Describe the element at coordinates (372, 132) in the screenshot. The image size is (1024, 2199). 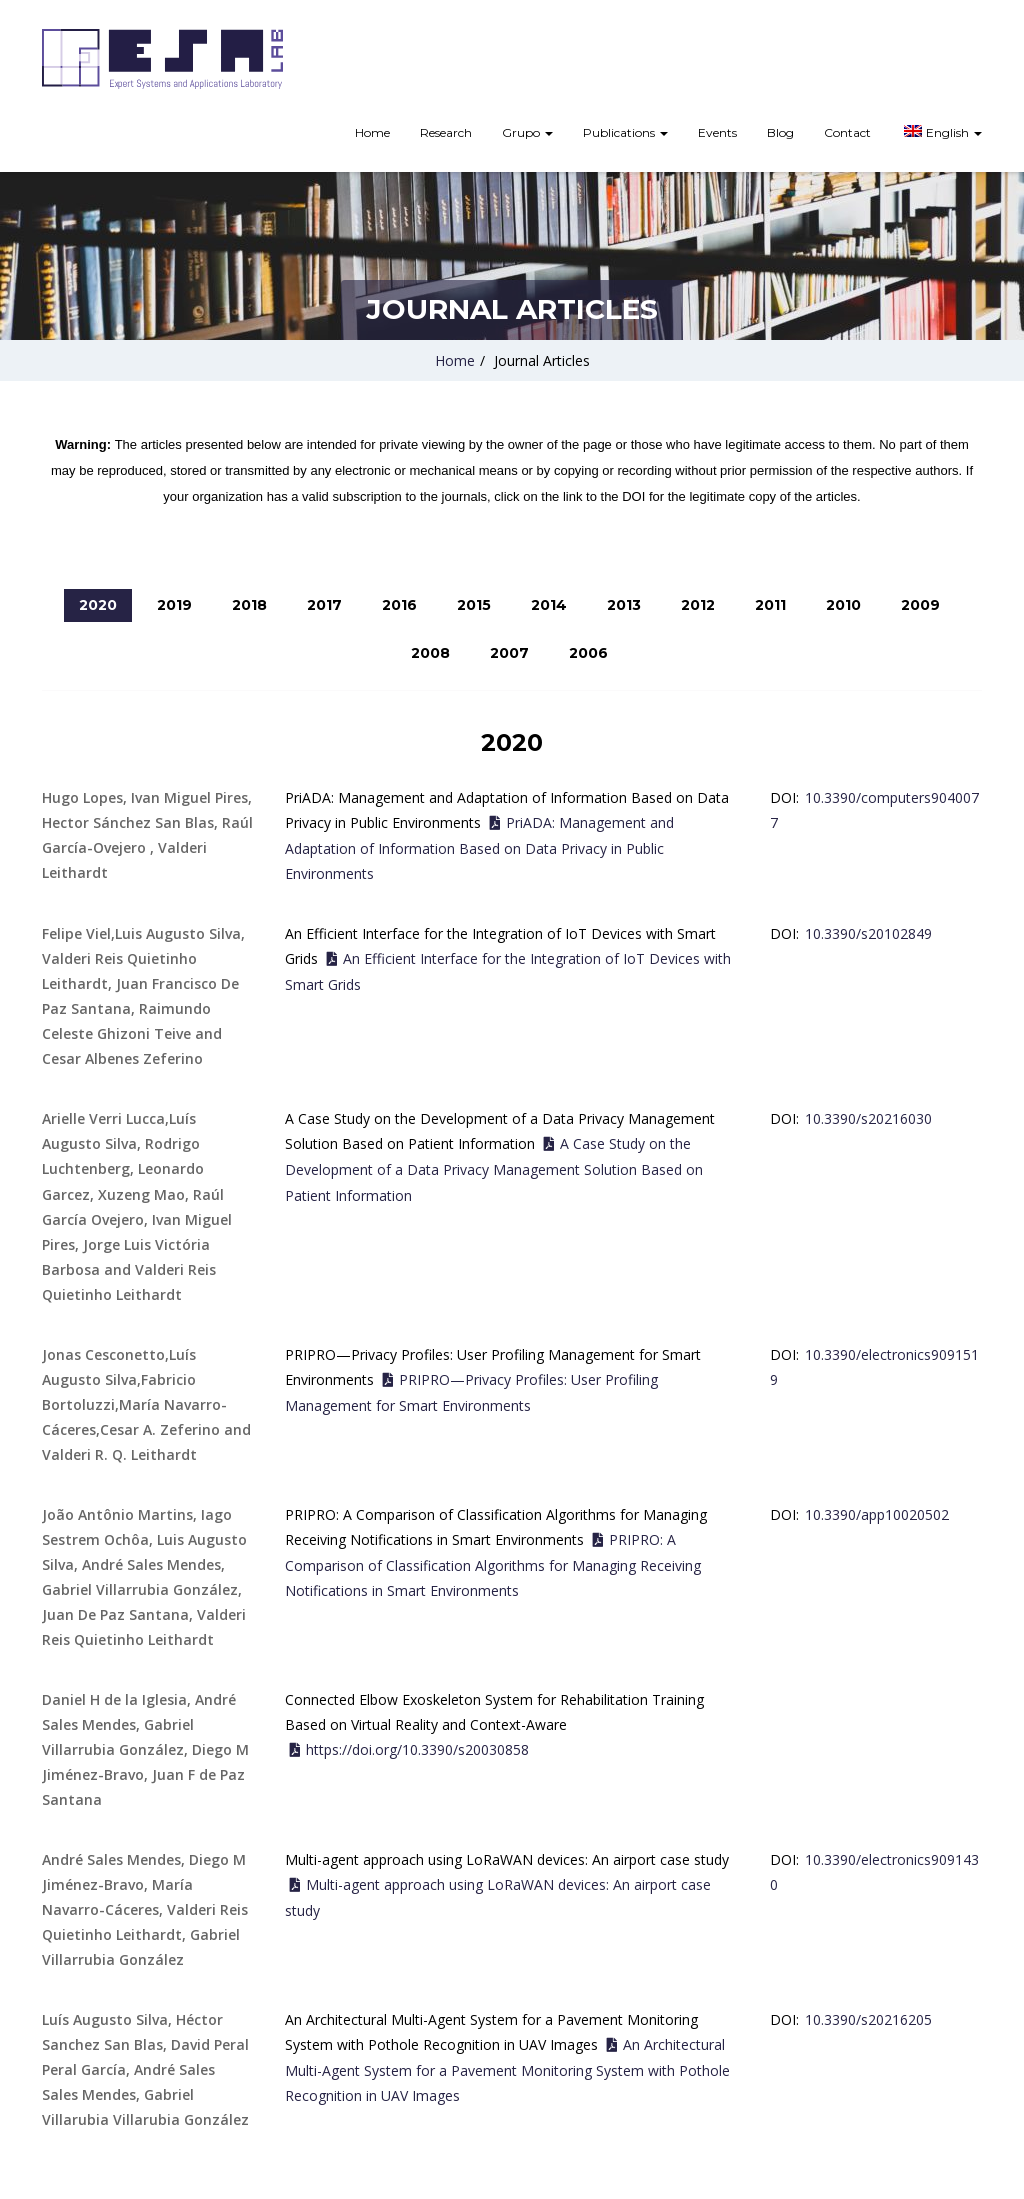
I see `Home` at that location.